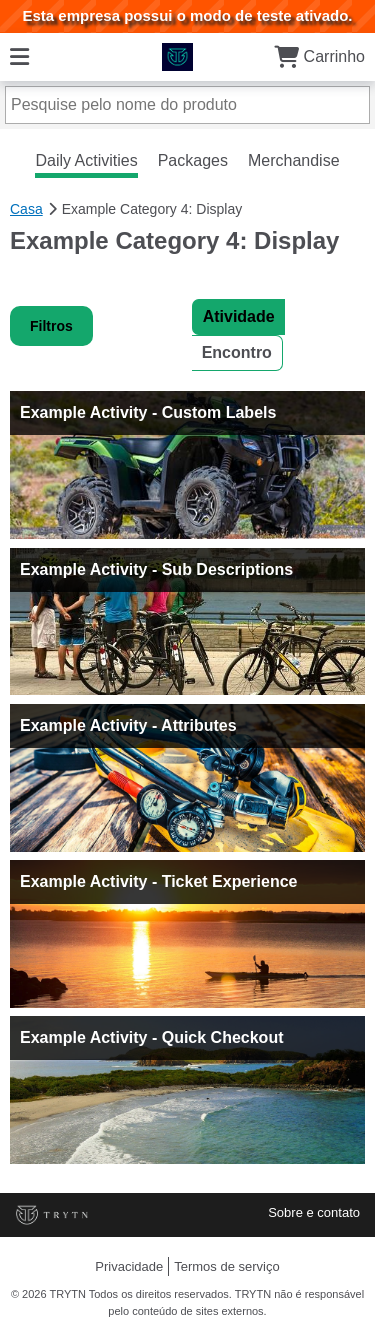  I want to click on [Pesquise pelo nome do produto], so click(187, 105).